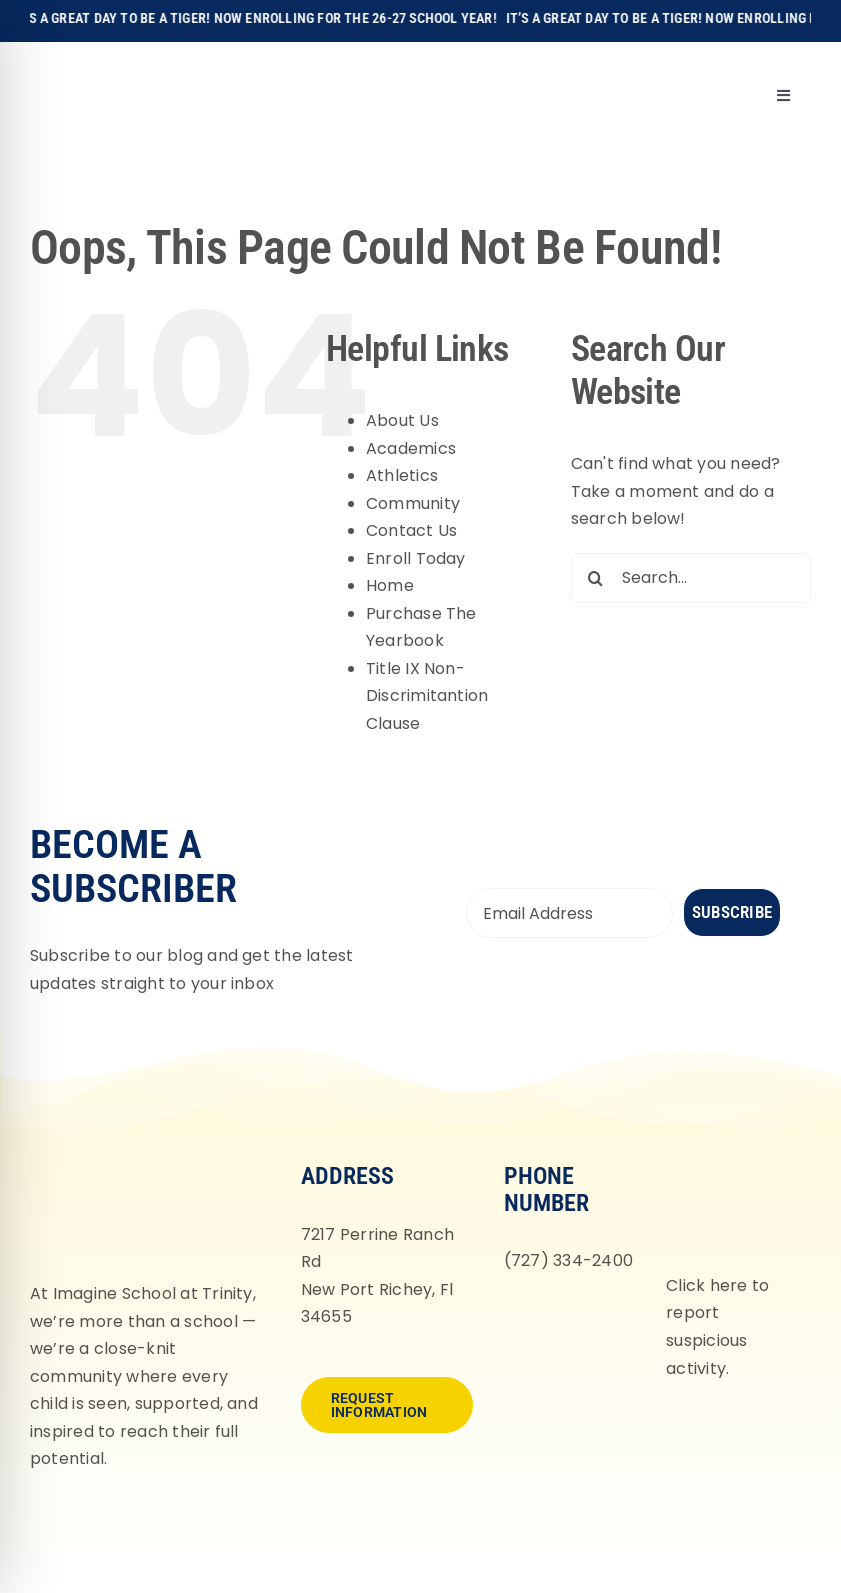 This screenshot has height=1593, width=841. Describe the element at coordinates (691, 578) in the screenshot. I see `[Search...]` at that location.